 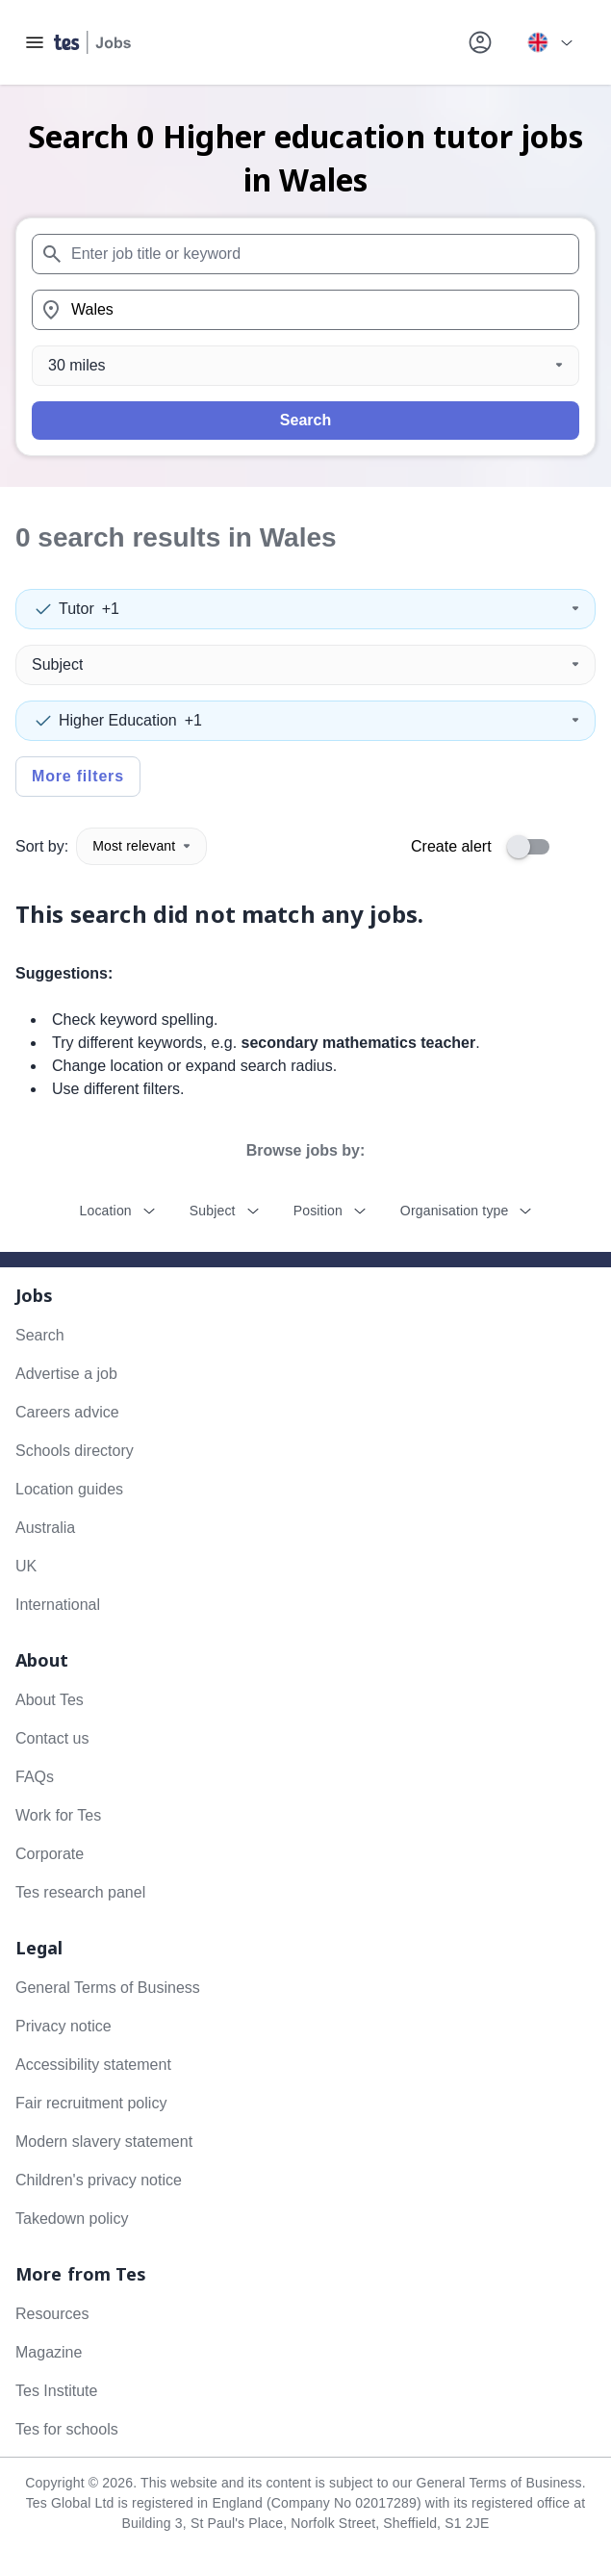 What do you see at coordinates (58, 1815) in the screenshot?
I see `Work for Tes` at bounding box center [58, 1815].